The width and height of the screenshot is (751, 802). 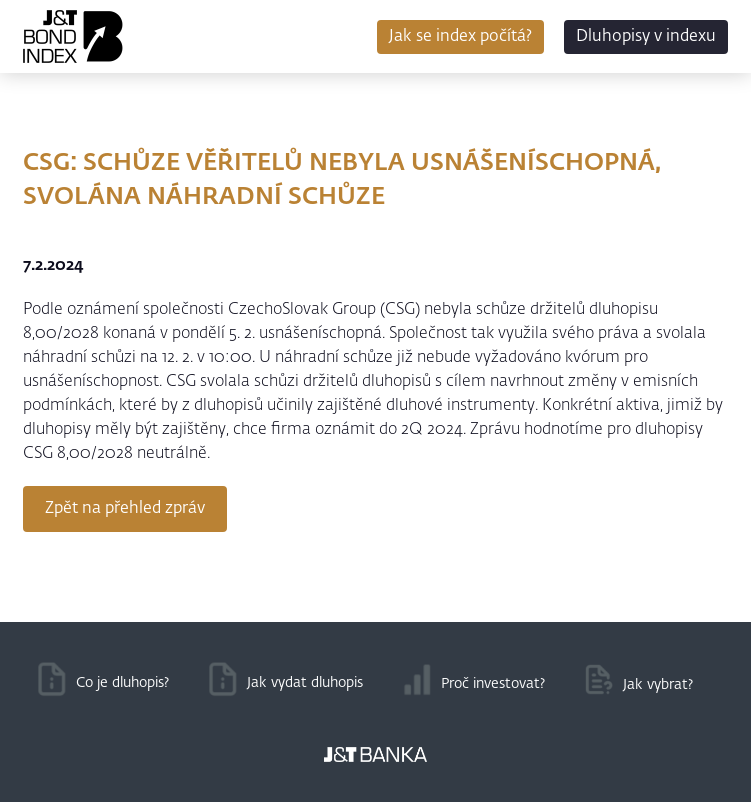 I want to click on Co je dluhopis?, so click(x=122, y=683).